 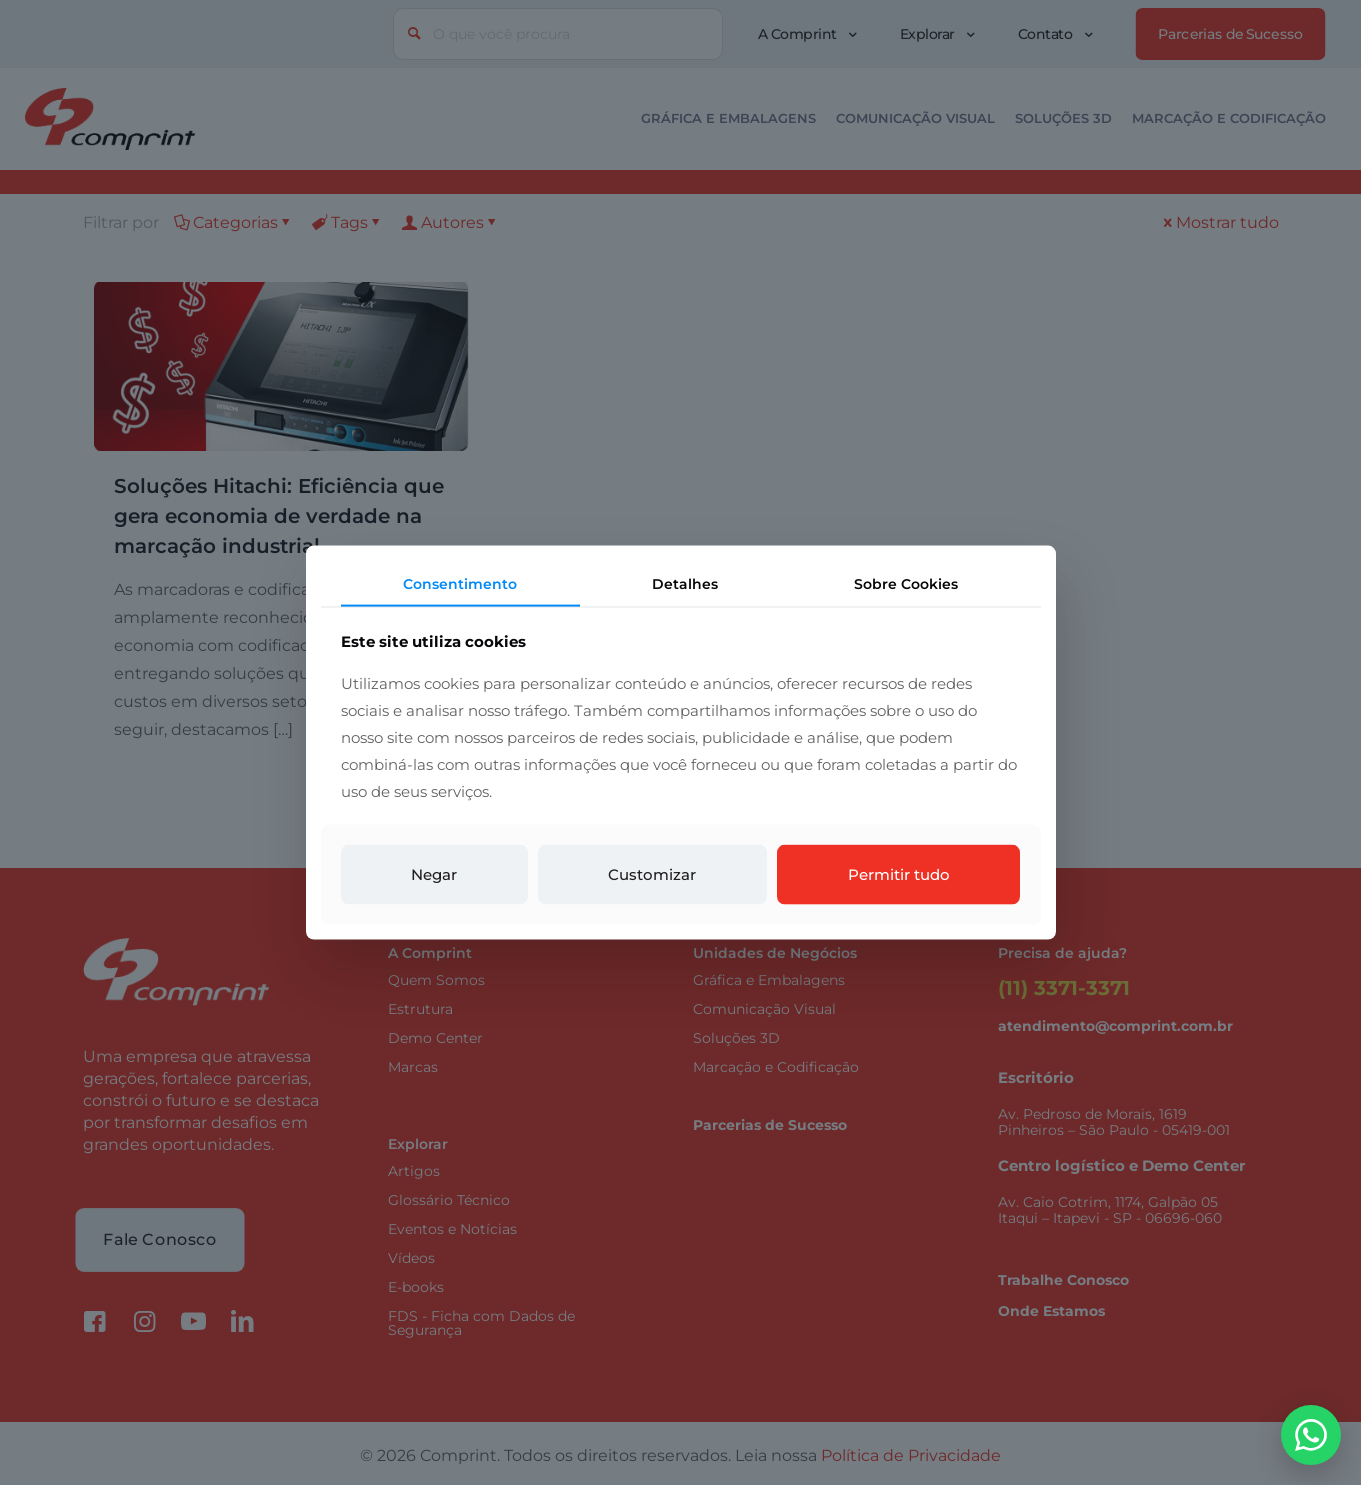 What do you see at coordinates (685, 583) in the screenshot?
I see `Detalhes` at bounding box center [685, 583].